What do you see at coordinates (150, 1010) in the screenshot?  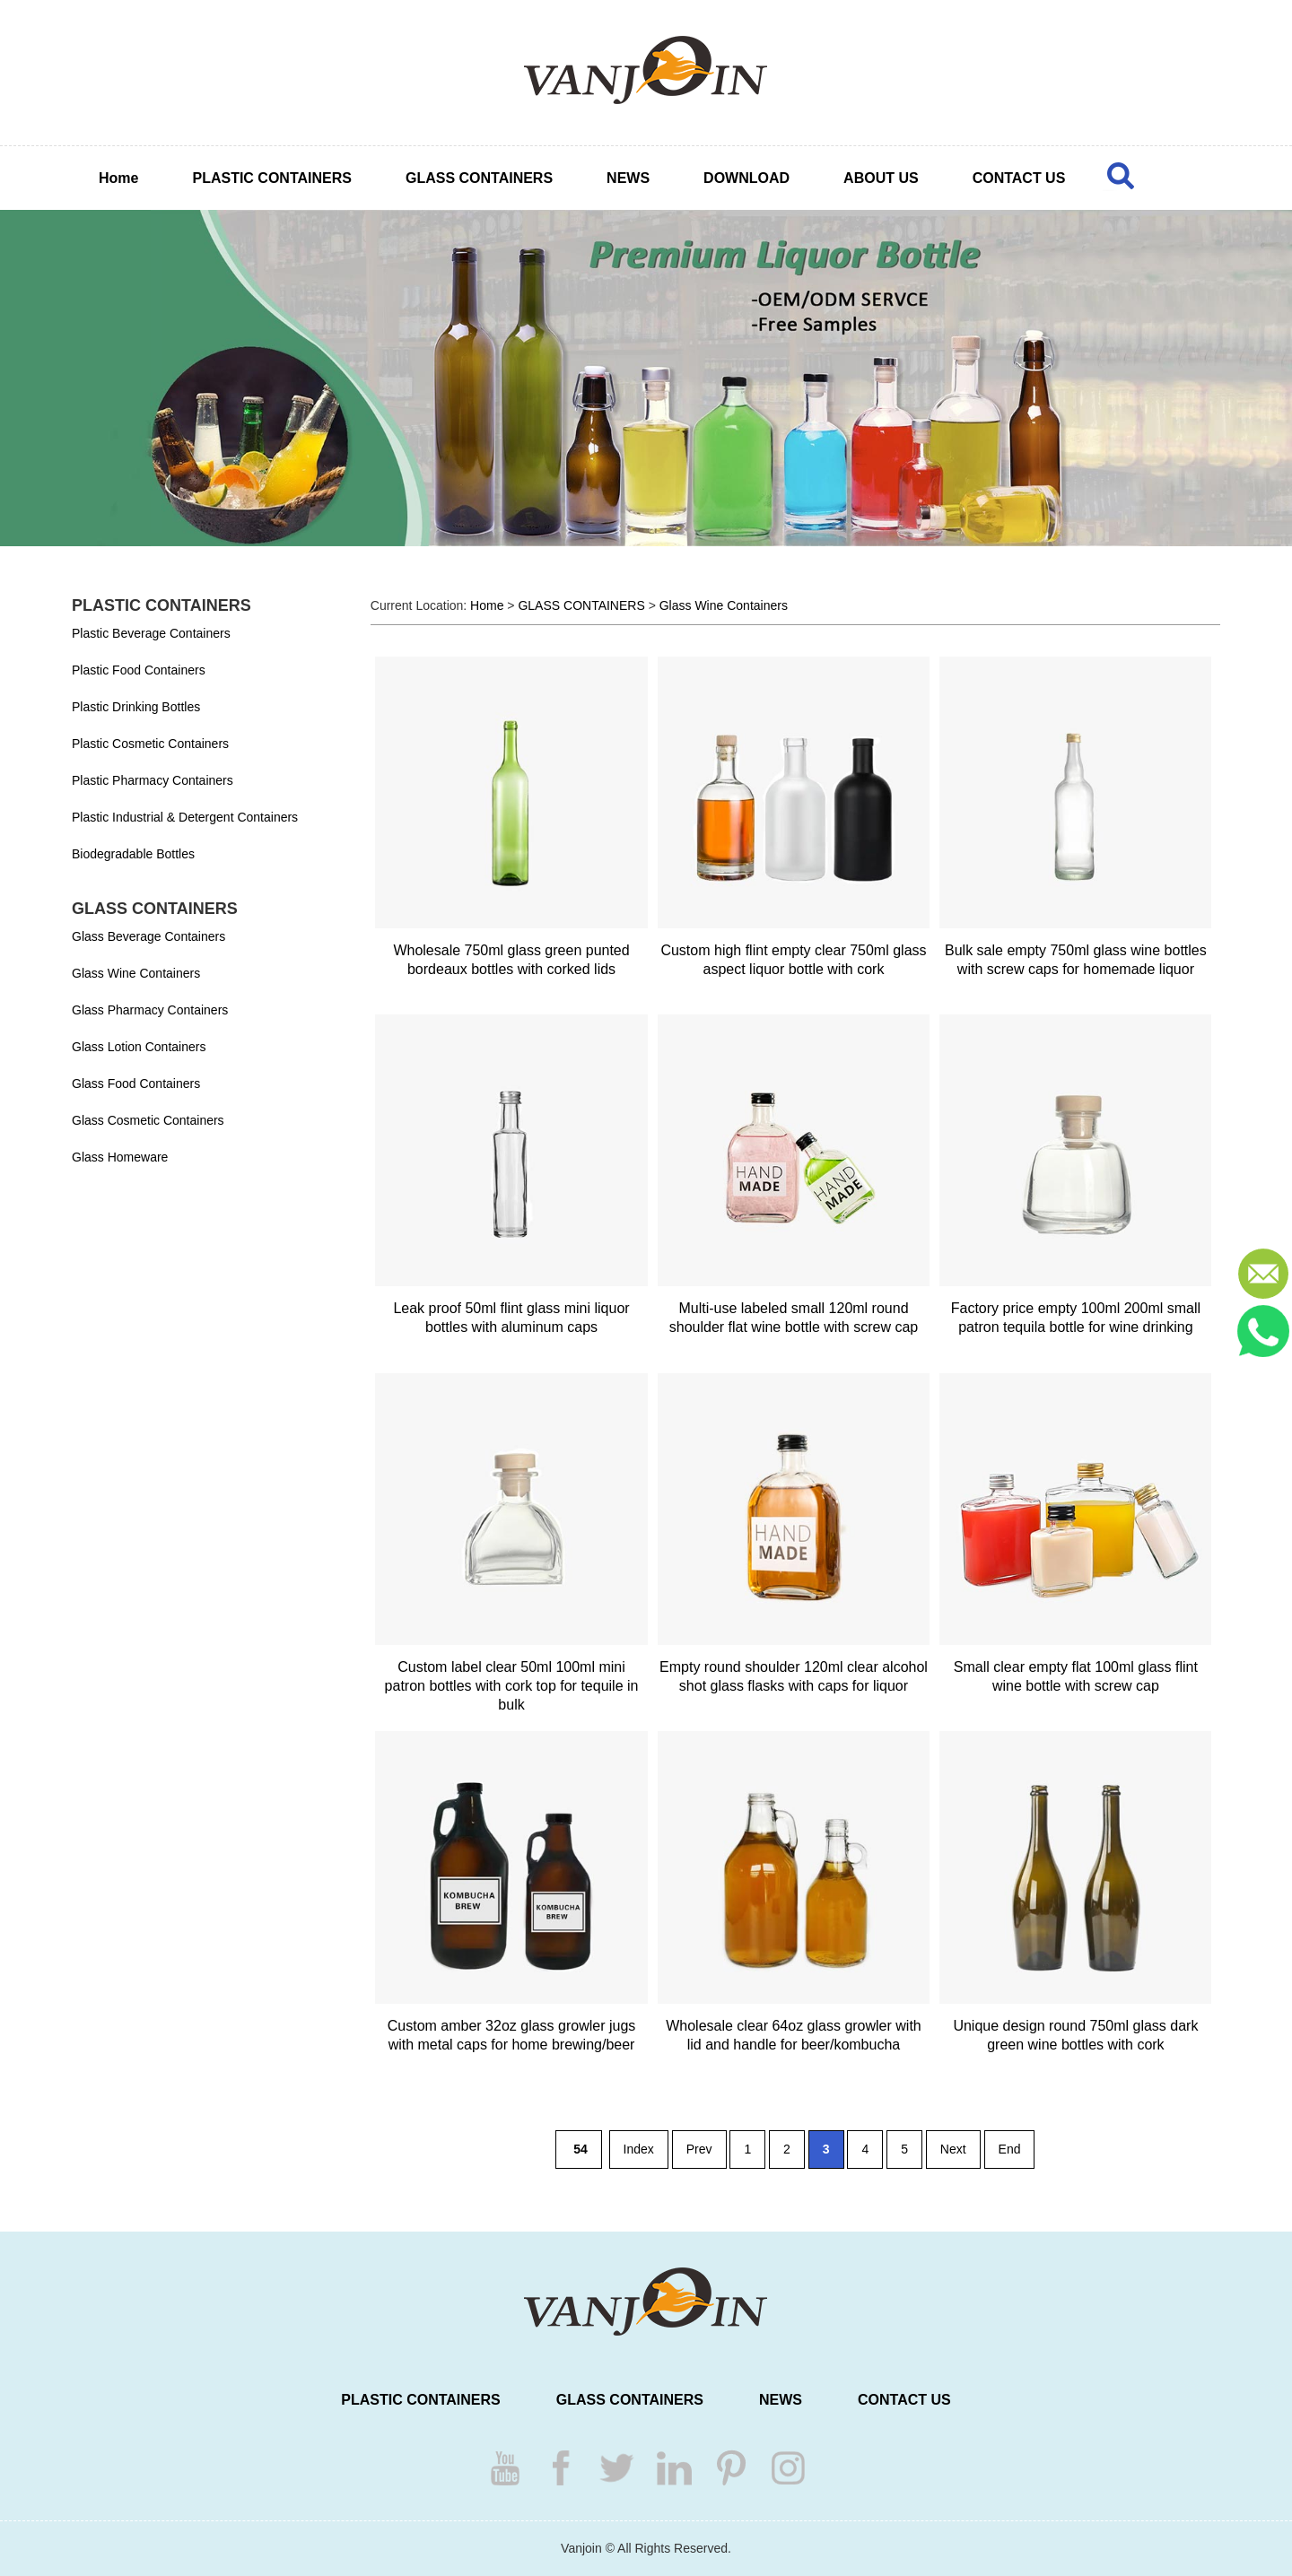 I see `Glass Pharmacy Containers` at bounding box center [150, 1010].